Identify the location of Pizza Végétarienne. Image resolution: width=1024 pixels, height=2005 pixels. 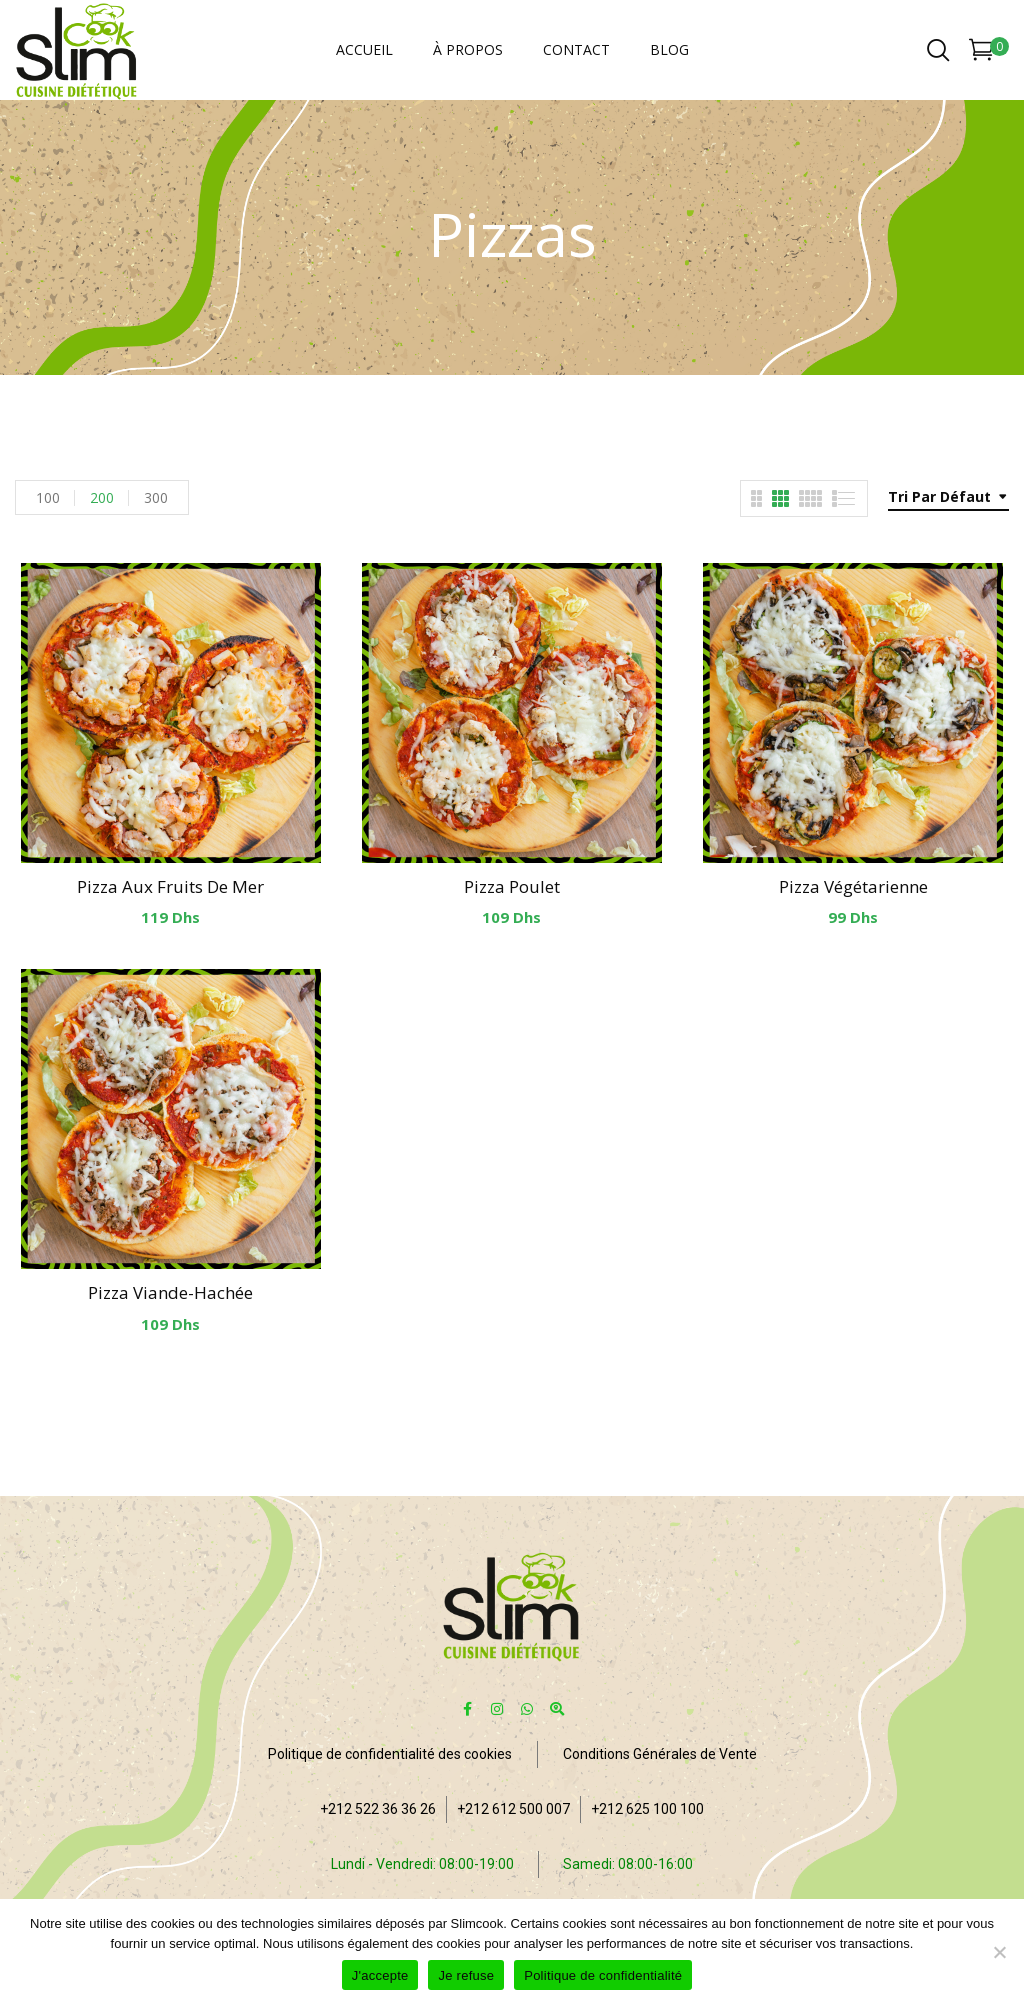
(853, 886).